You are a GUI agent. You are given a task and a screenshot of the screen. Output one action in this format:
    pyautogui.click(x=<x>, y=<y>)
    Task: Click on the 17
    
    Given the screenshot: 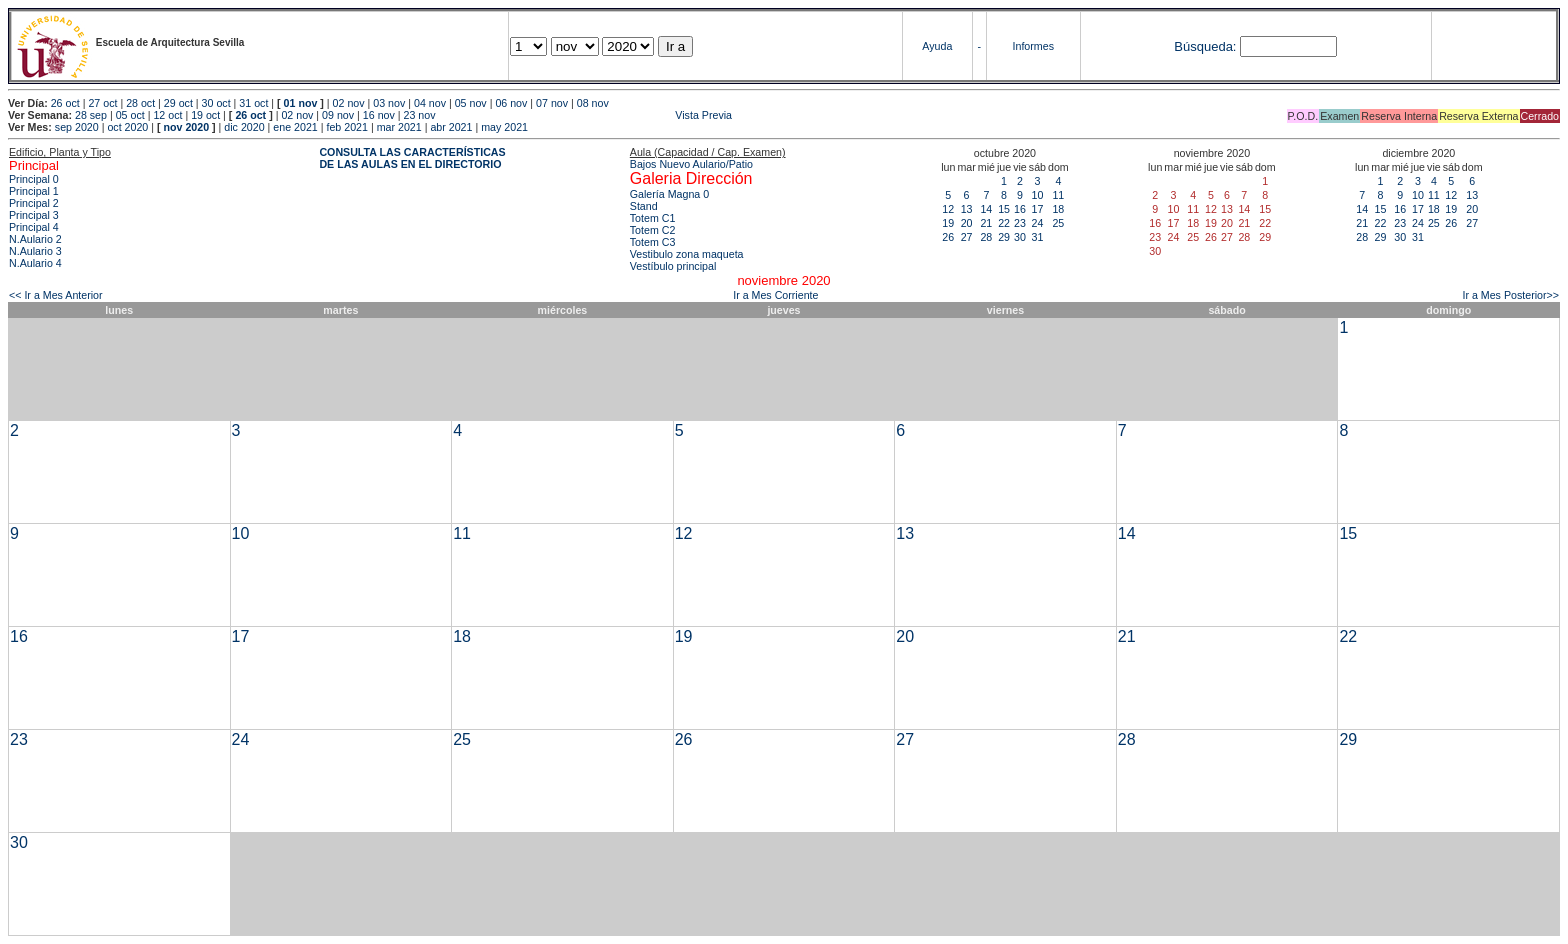 What is the action you would take?
    pyautogui.click(x=1037, y=209)
    